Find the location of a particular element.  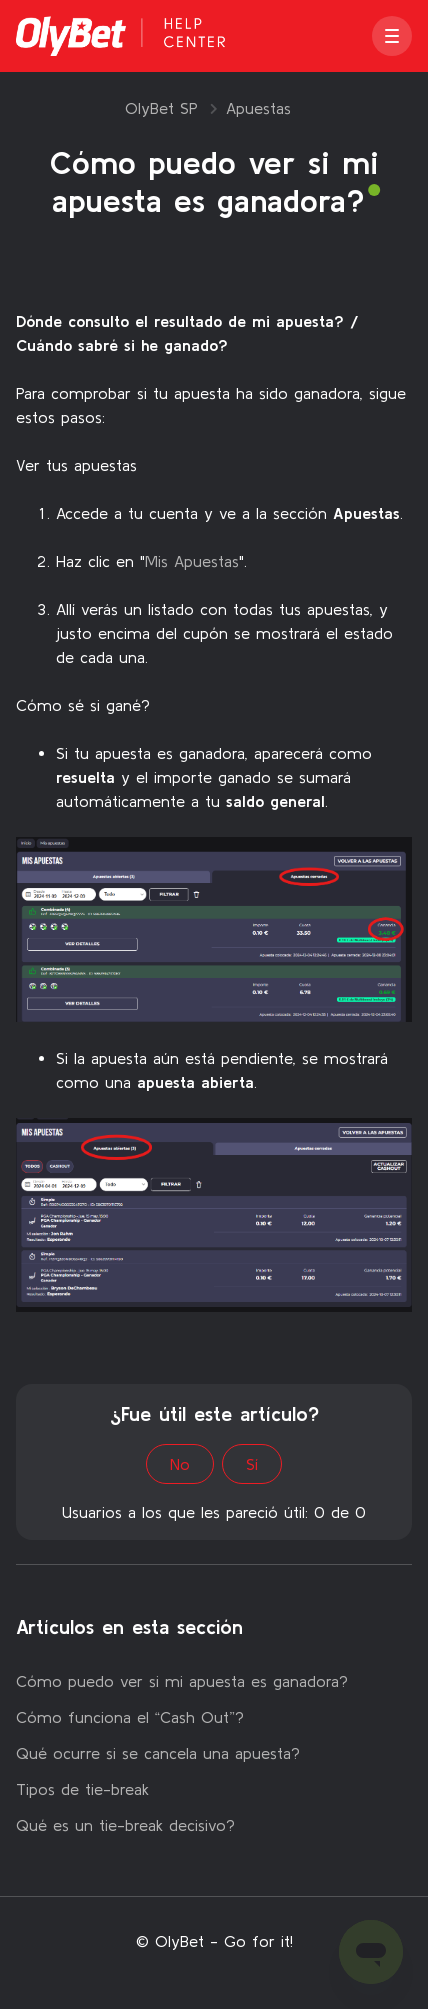

OlyBet SP is located at coordinates (161, 108).